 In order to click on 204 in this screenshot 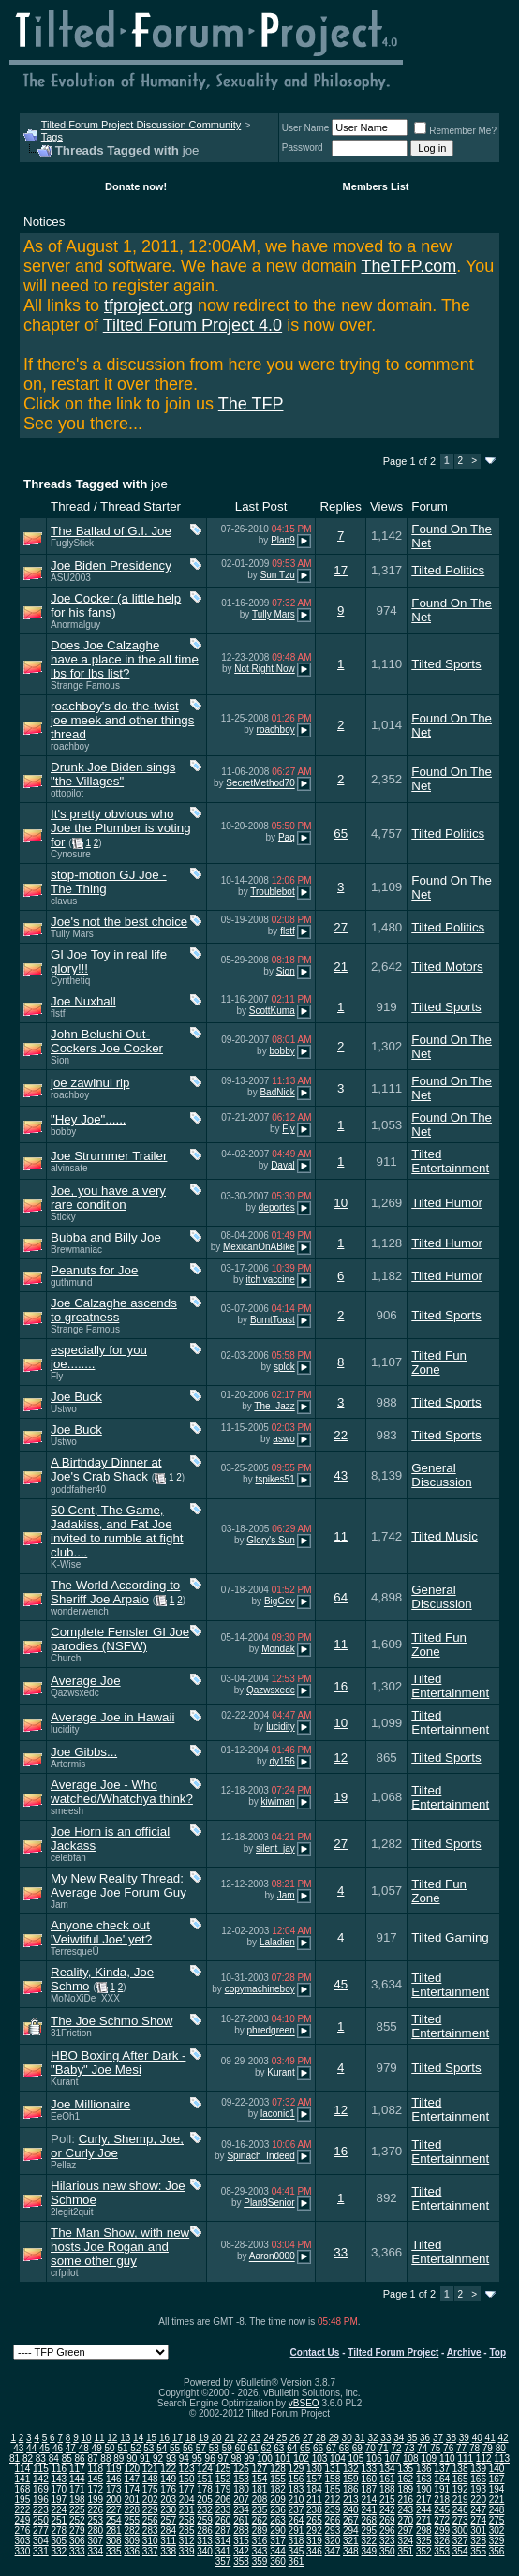, I will do `click(187, 2499)`.